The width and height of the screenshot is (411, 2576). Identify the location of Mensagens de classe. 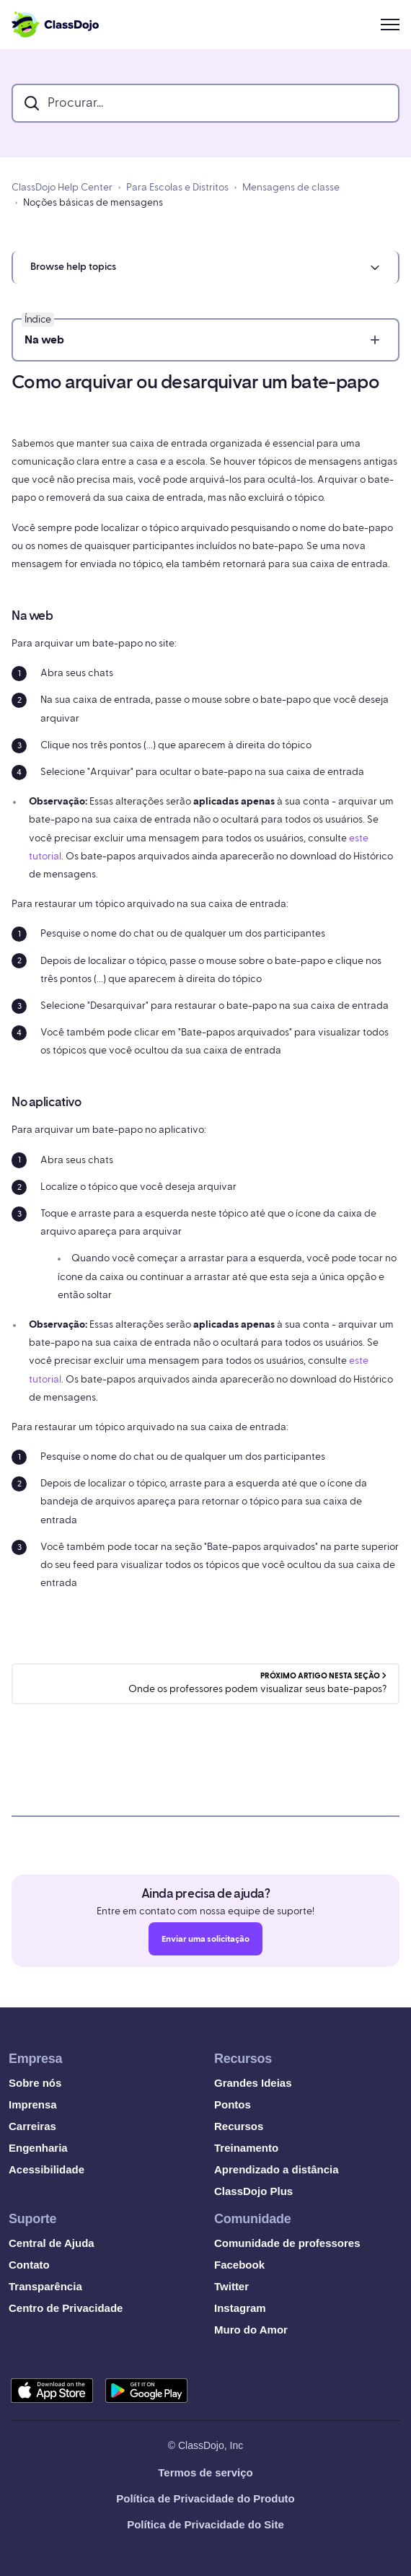
(291, 188).